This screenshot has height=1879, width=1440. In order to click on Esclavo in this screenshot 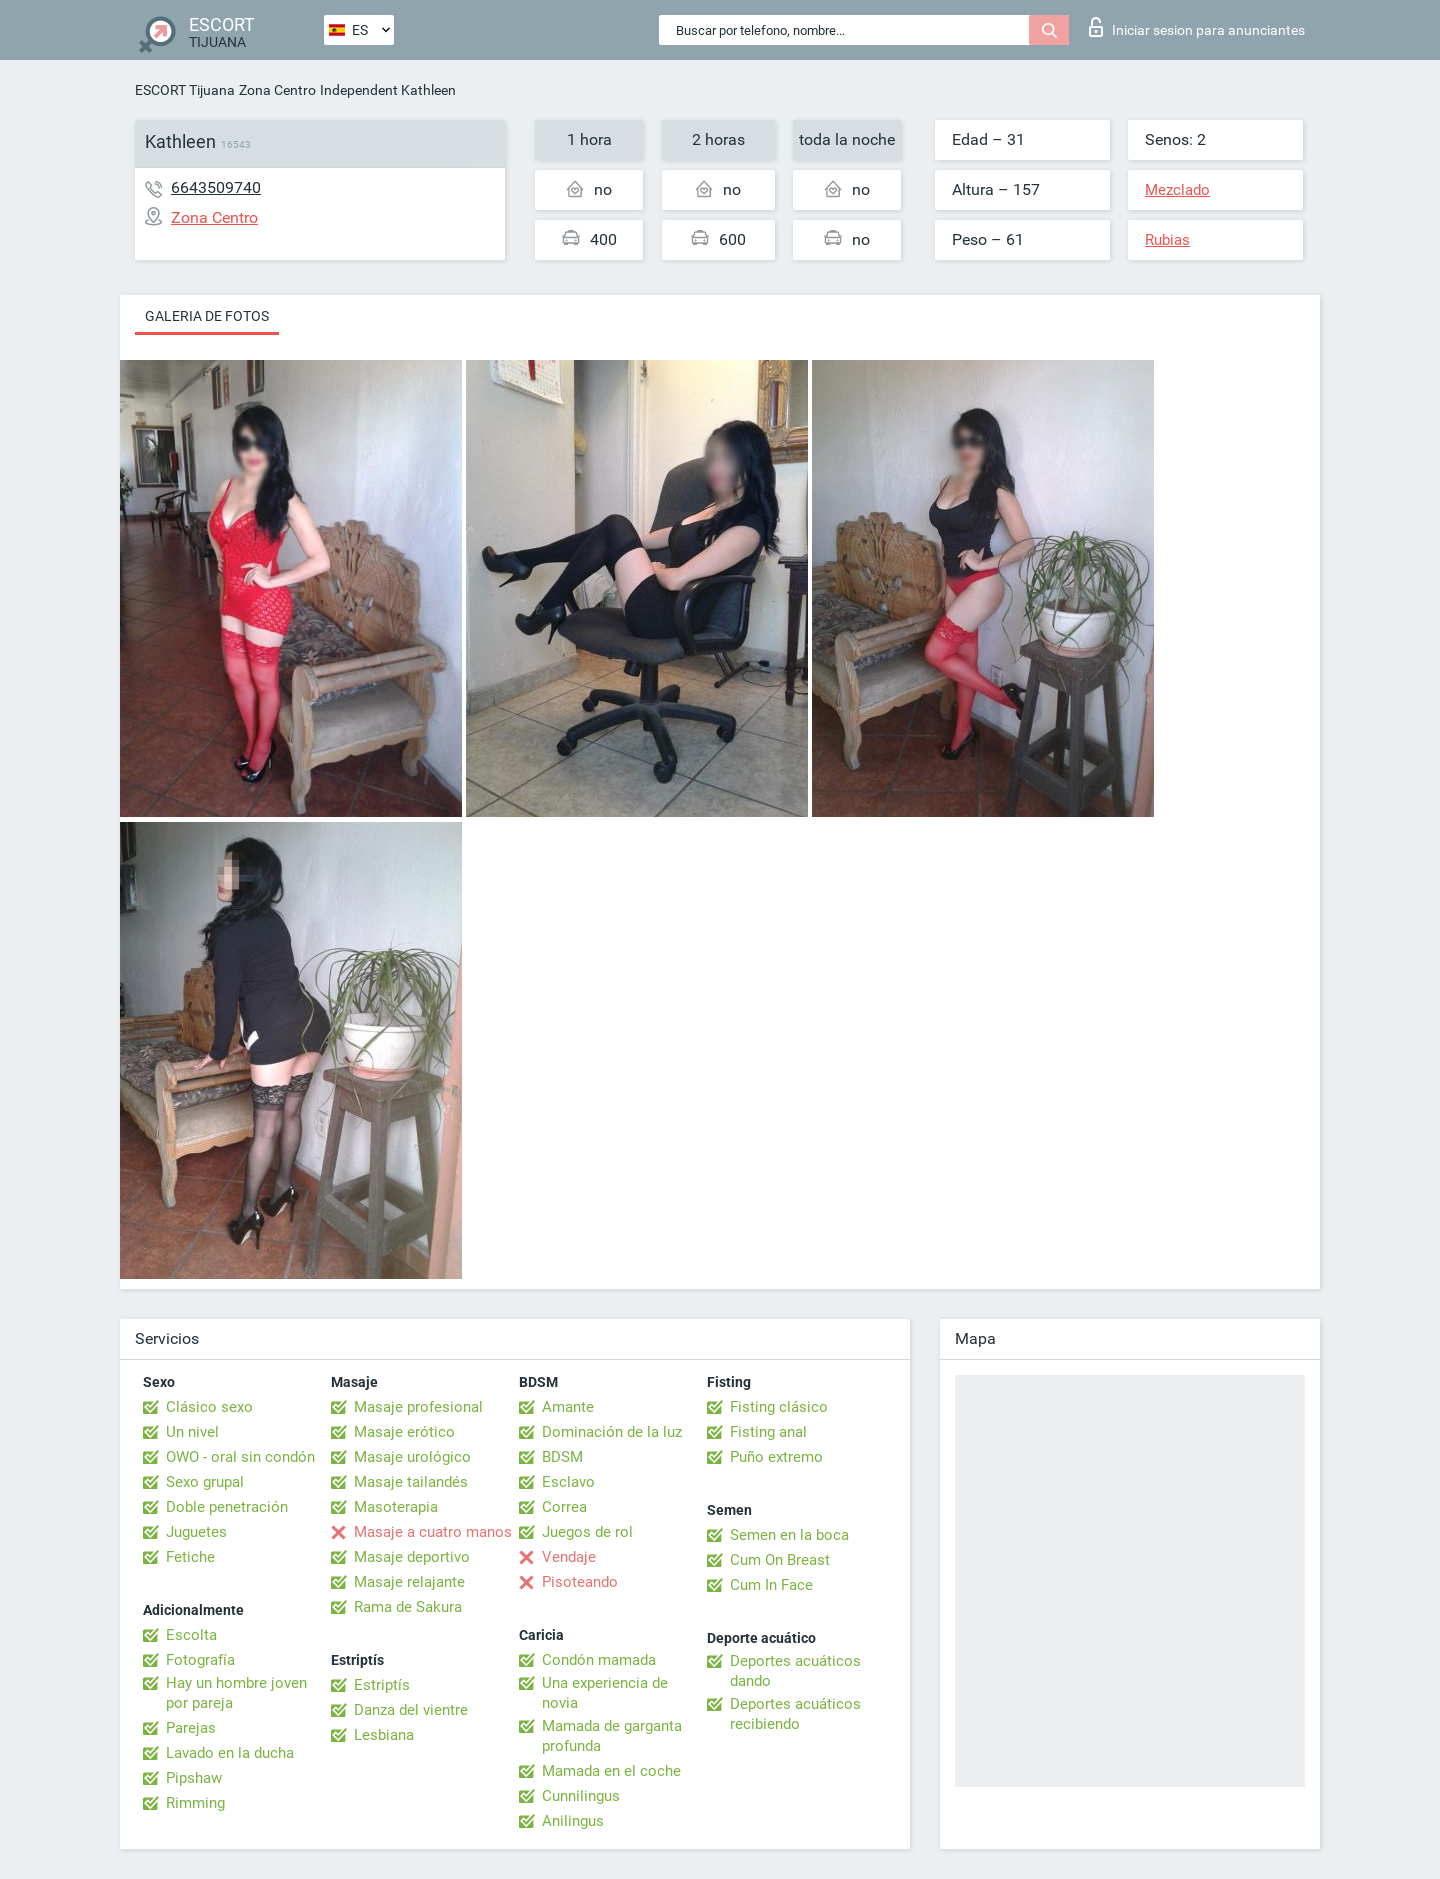, I will do `click(568, 1482)`.